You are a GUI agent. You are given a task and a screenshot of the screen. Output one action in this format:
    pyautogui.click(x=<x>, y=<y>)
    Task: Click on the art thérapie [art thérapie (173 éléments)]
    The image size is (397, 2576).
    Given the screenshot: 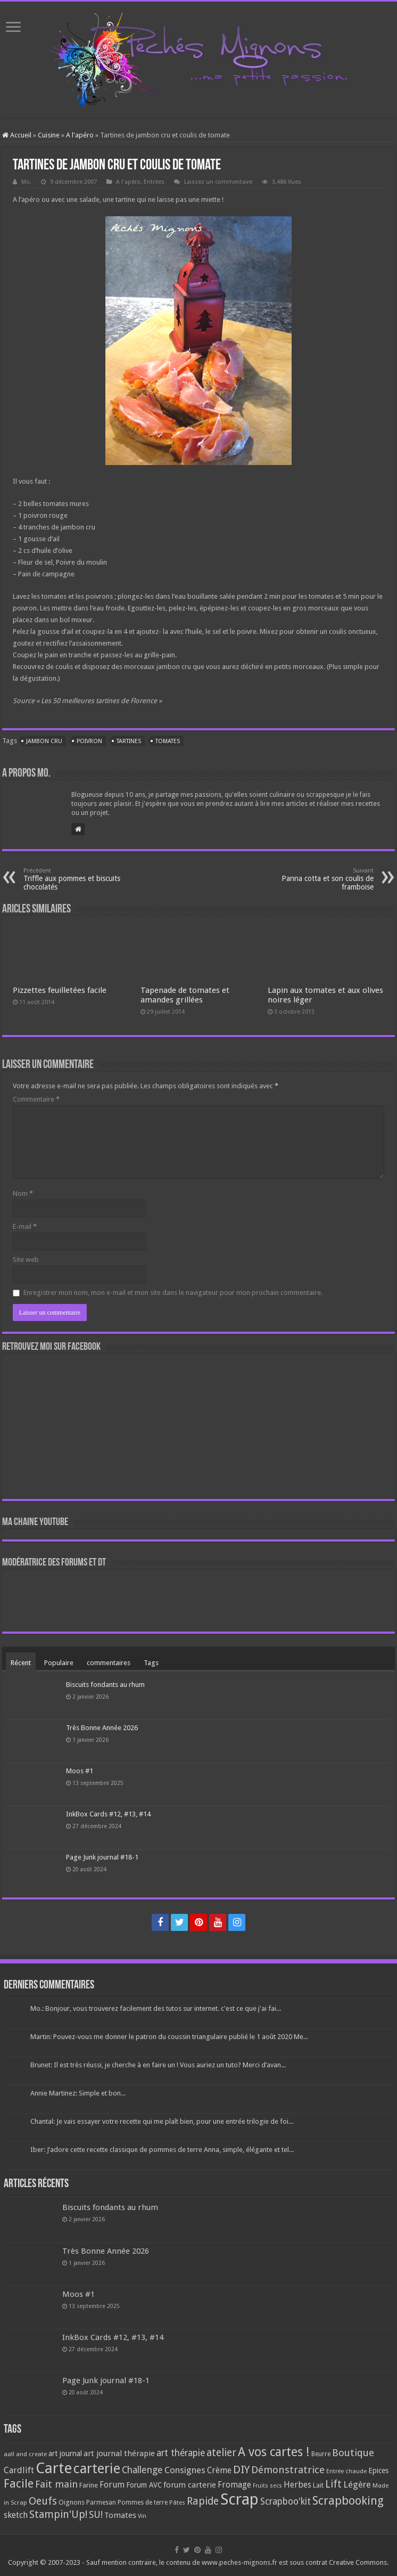 What is the action you would take?
    pyautogui.click(x=180, y=2453)
    